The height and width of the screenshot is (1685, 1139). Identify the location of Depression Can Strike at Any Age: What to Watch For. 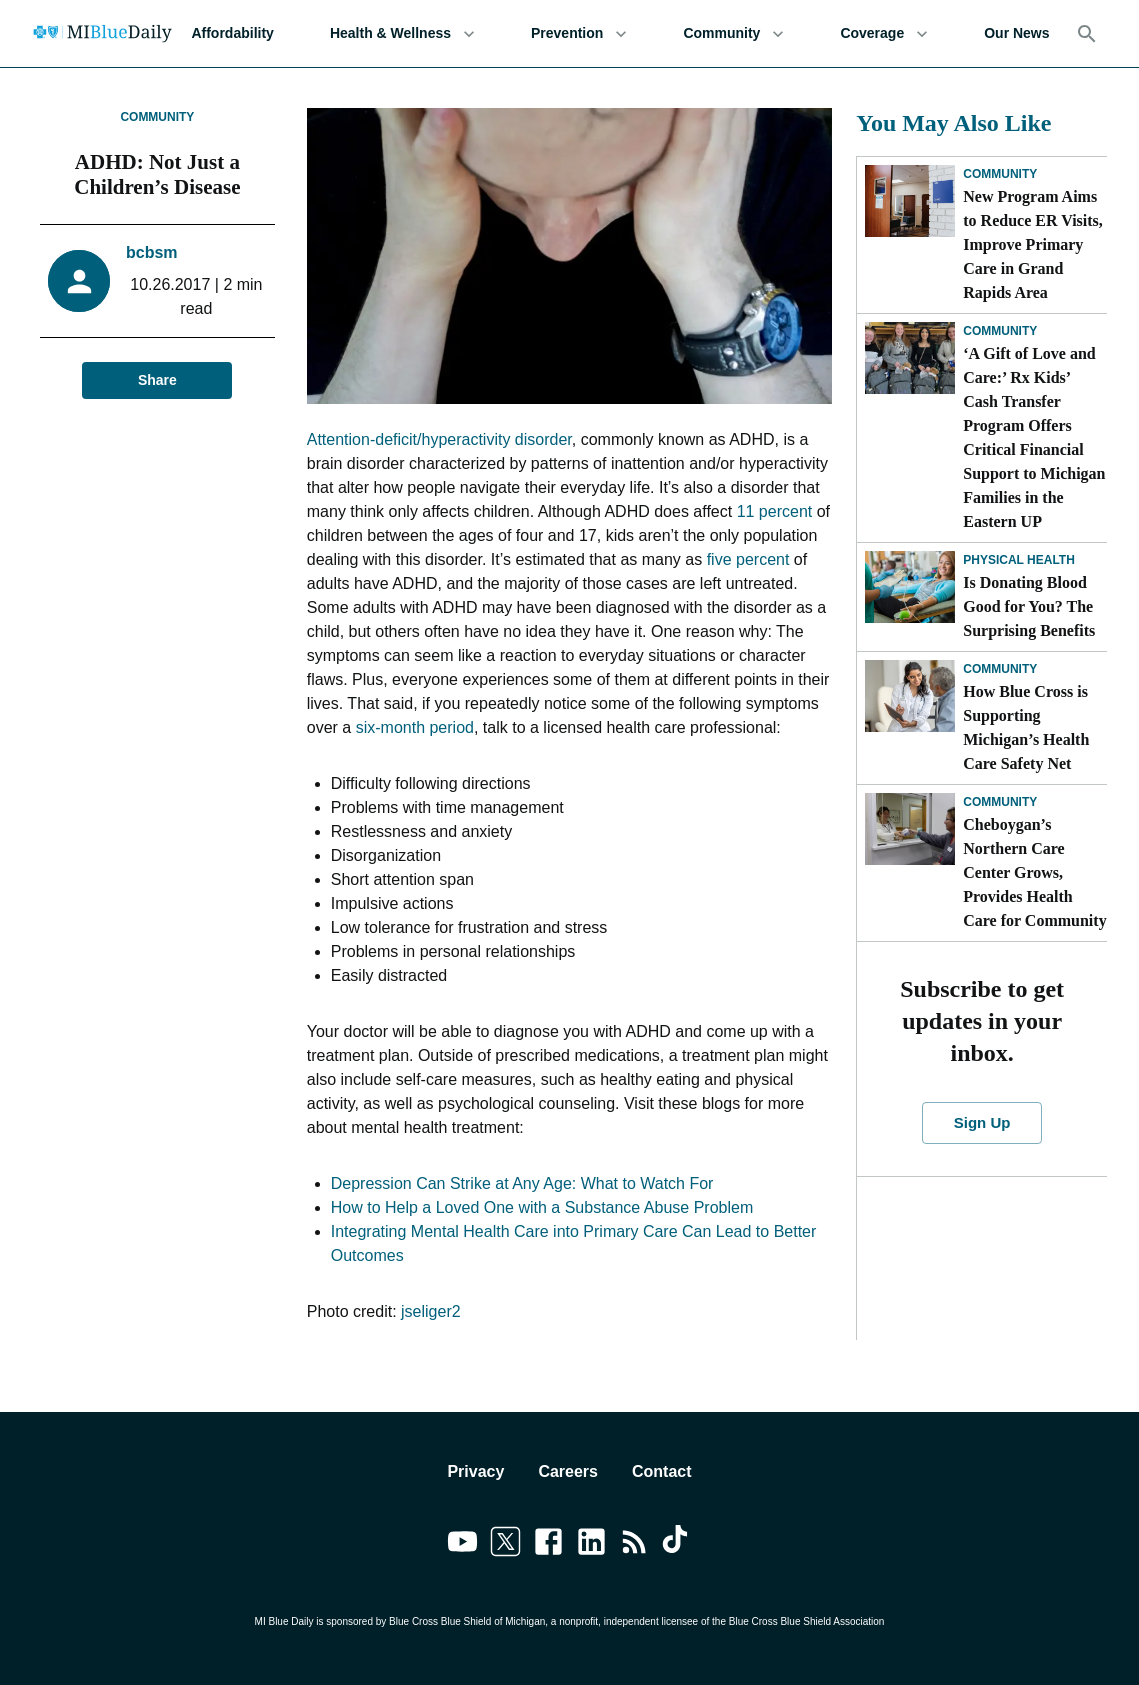
(522, 1183).